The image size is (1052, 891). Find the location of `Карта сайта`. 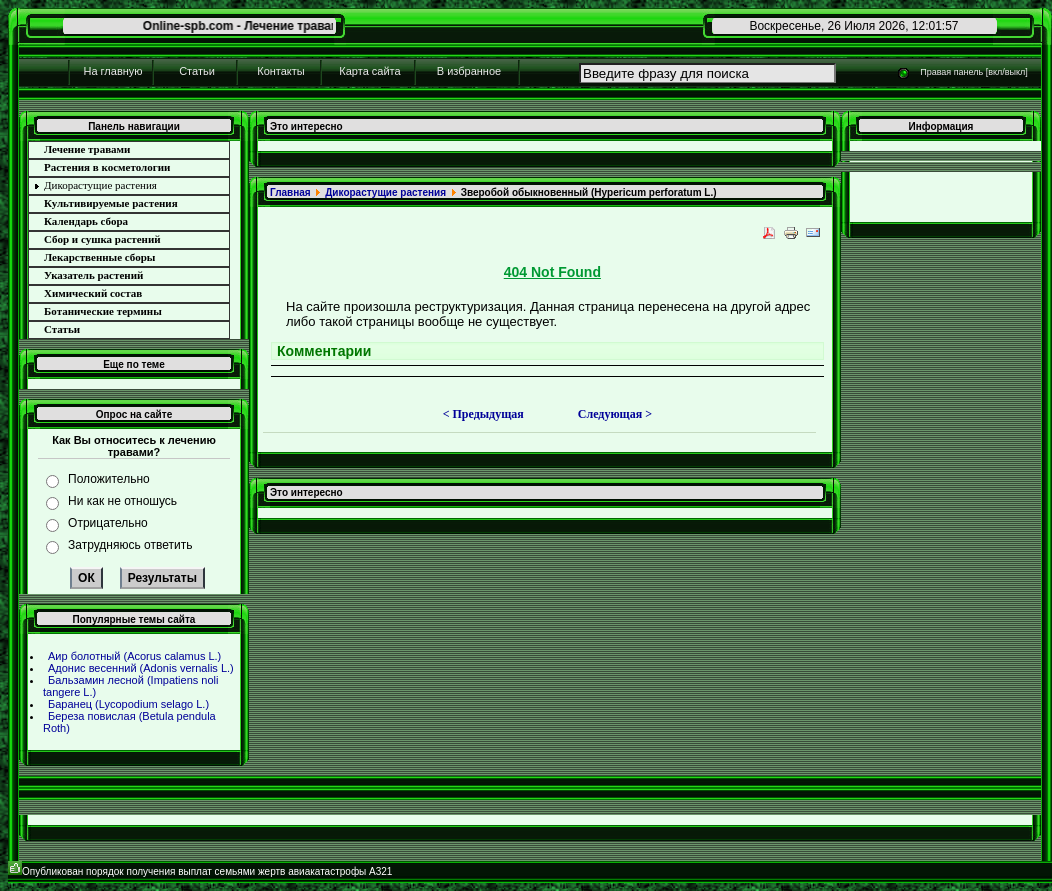

Карта сайта is located at coordinates (369, 71).